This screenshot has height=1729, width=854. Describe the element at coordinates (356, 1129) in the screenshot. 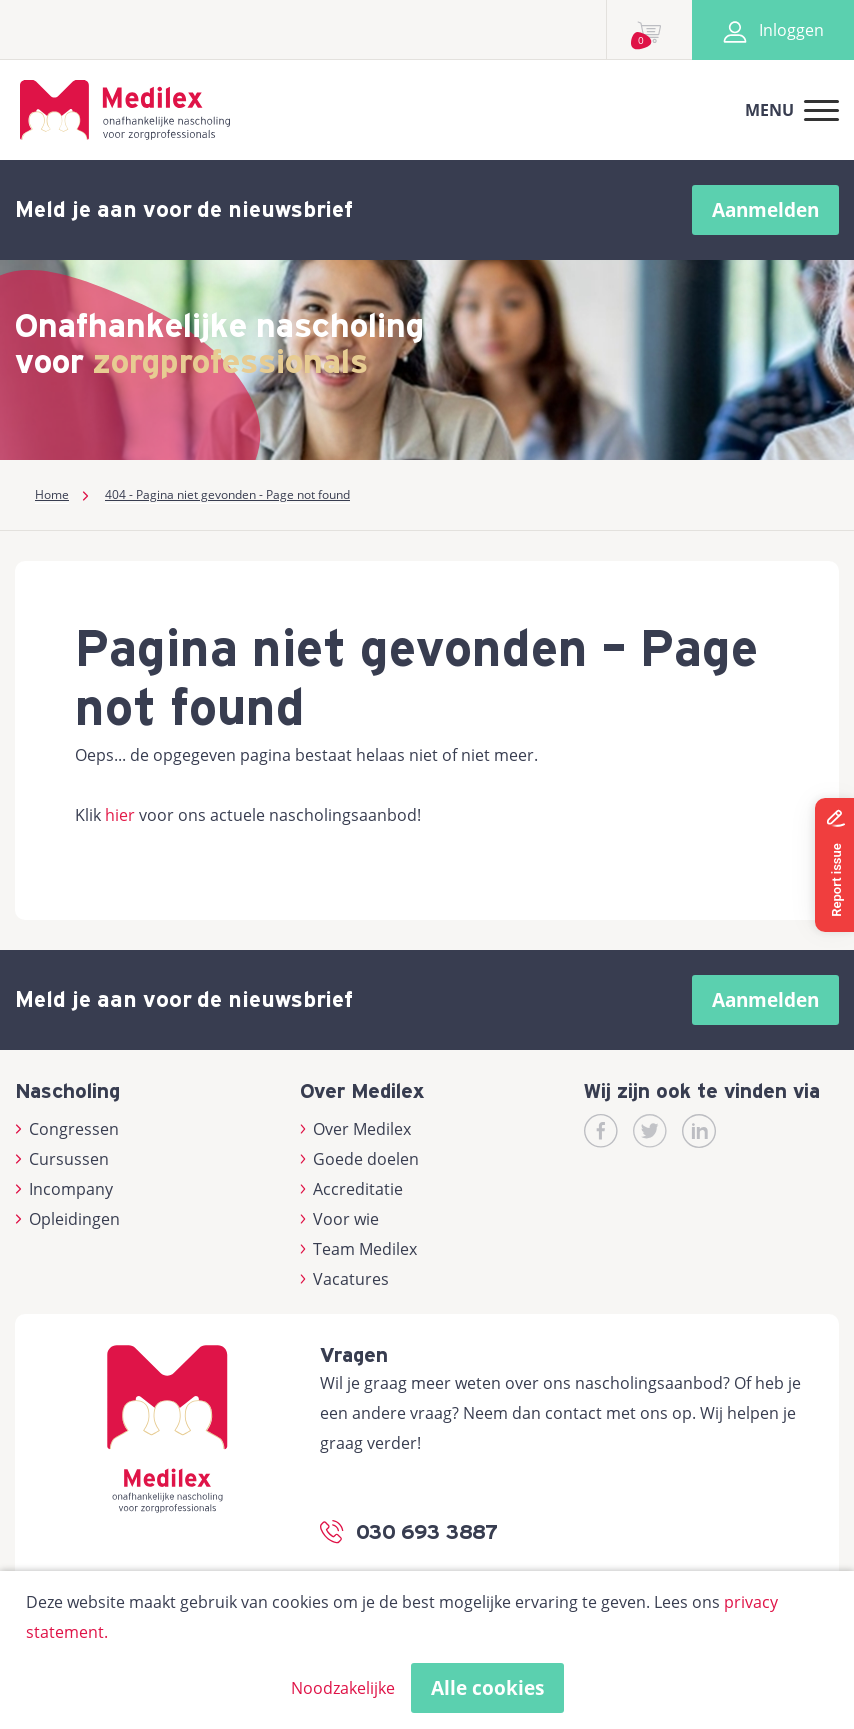

I see `Over Medilex` at that location.